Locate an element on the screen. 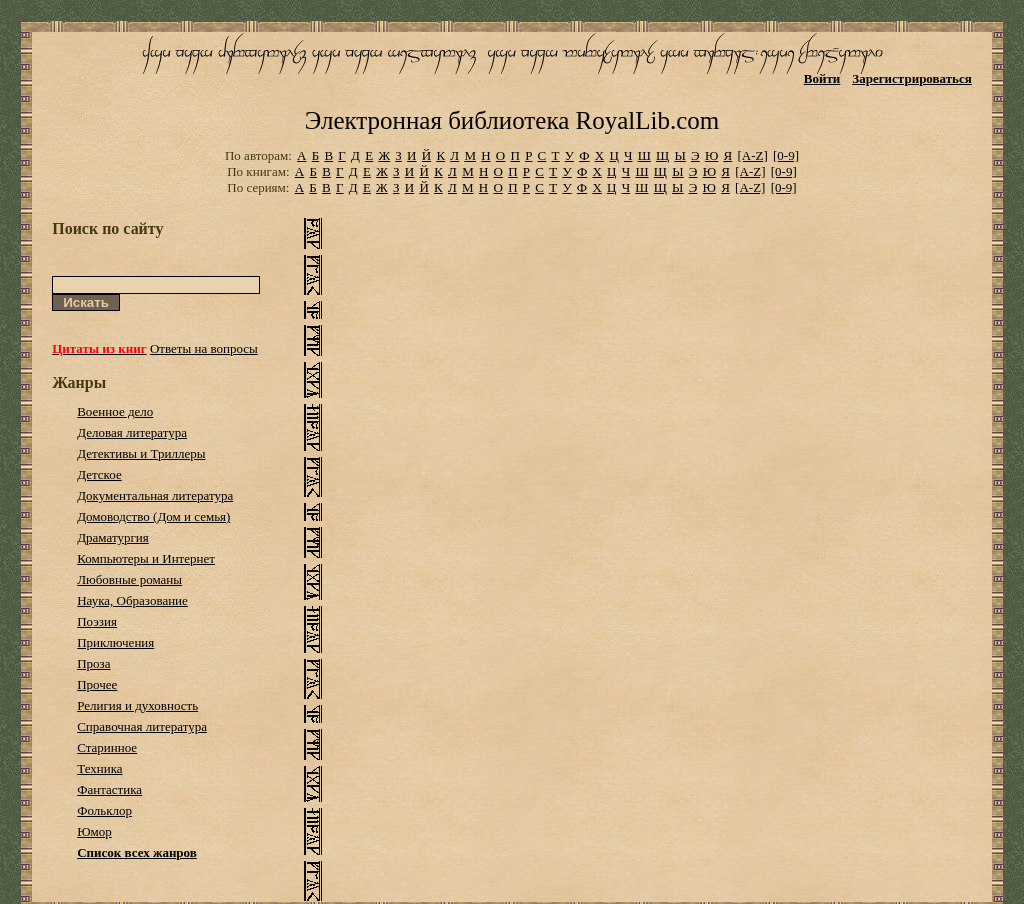 The image size is (1024, 904). Фантастика is located at coordinates (109, 789).